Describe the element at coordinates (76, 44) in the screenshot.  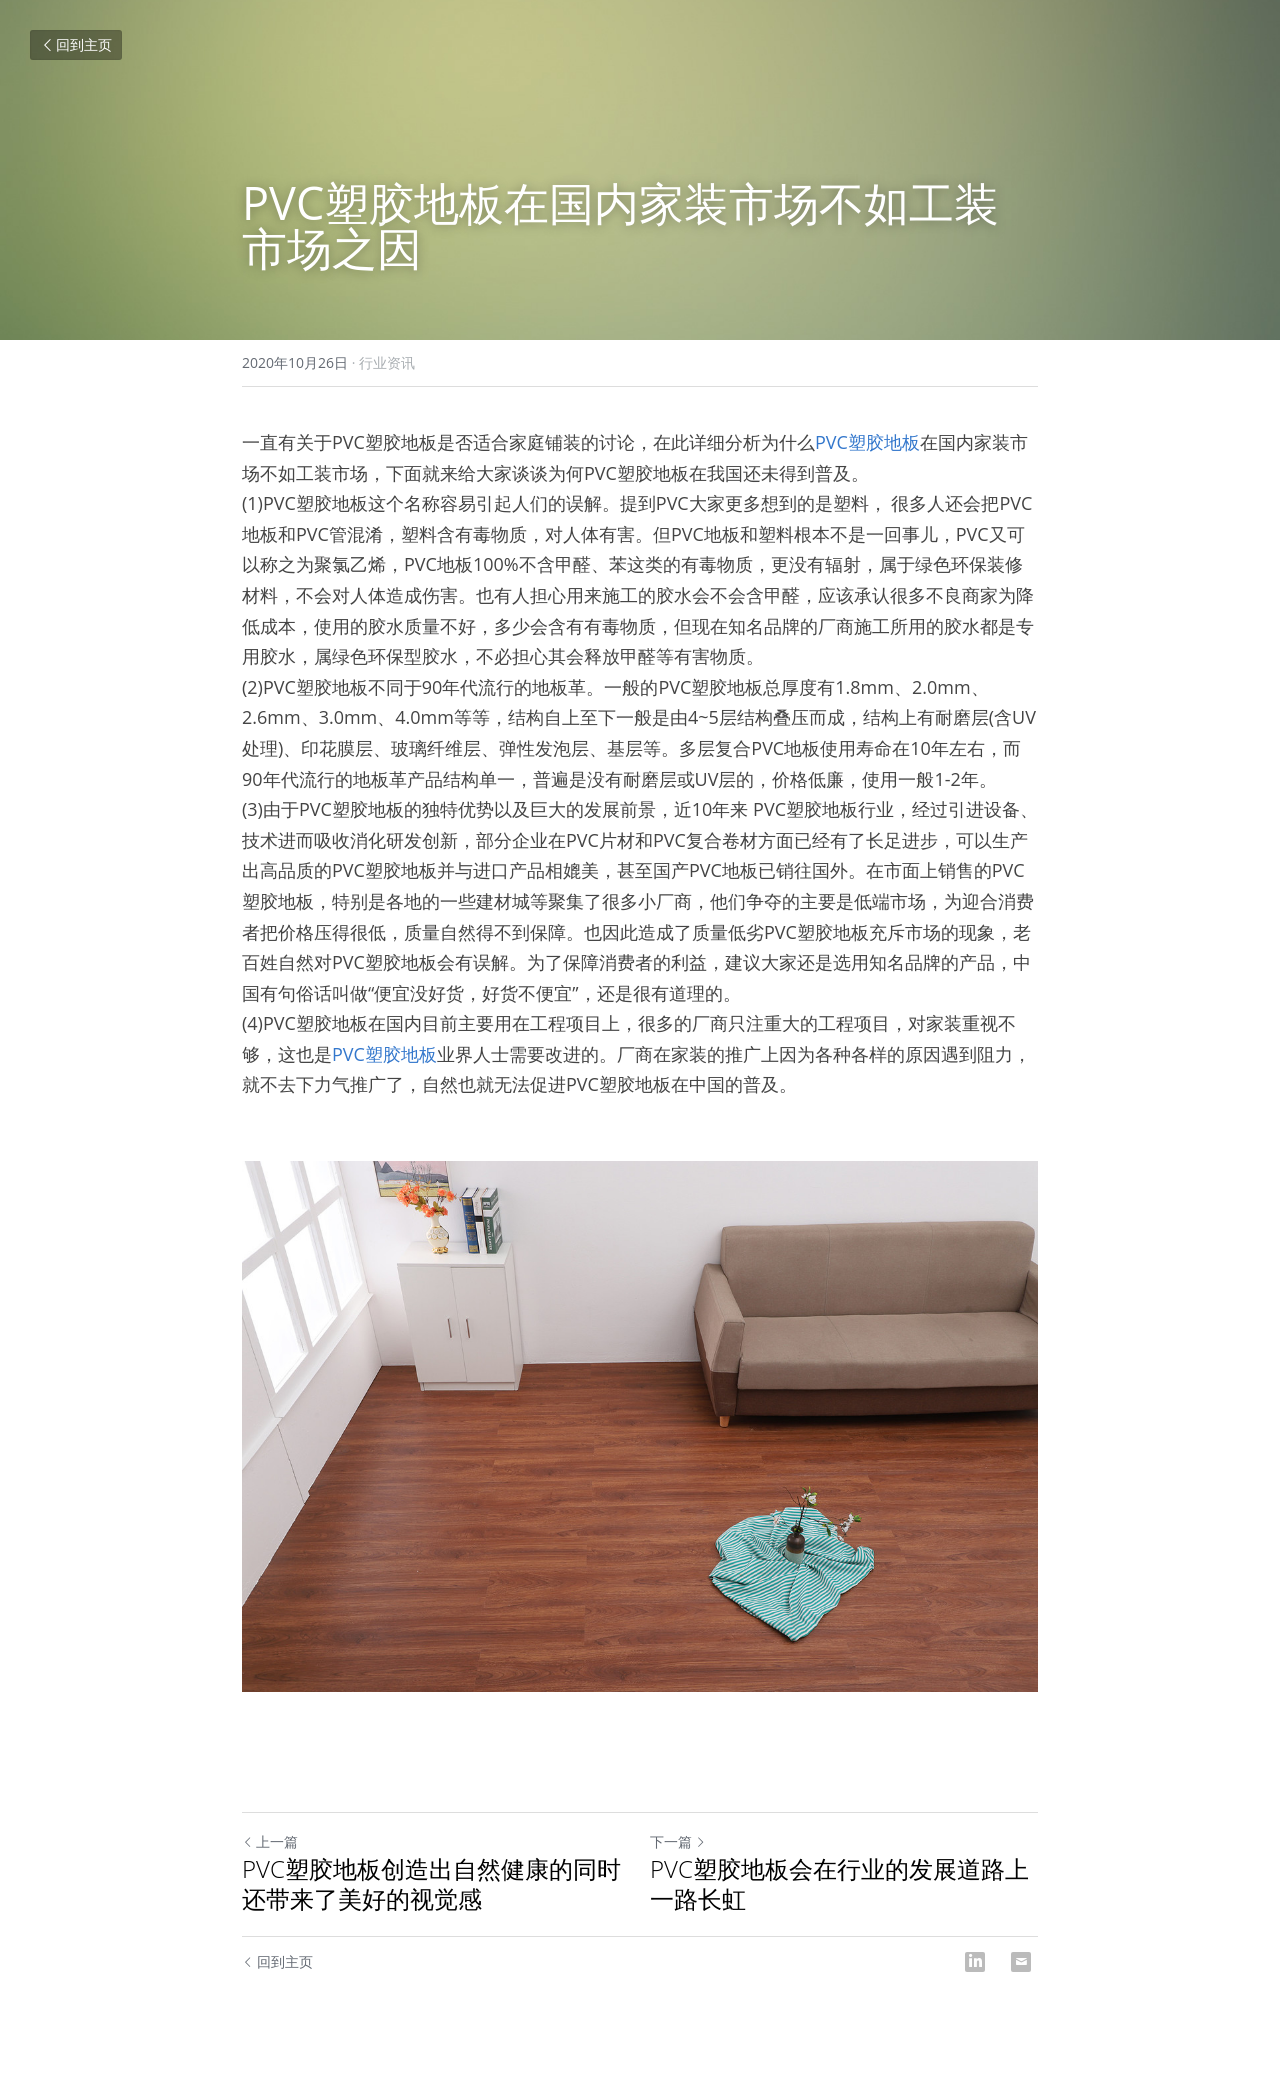
I see `回到主页` at that location.